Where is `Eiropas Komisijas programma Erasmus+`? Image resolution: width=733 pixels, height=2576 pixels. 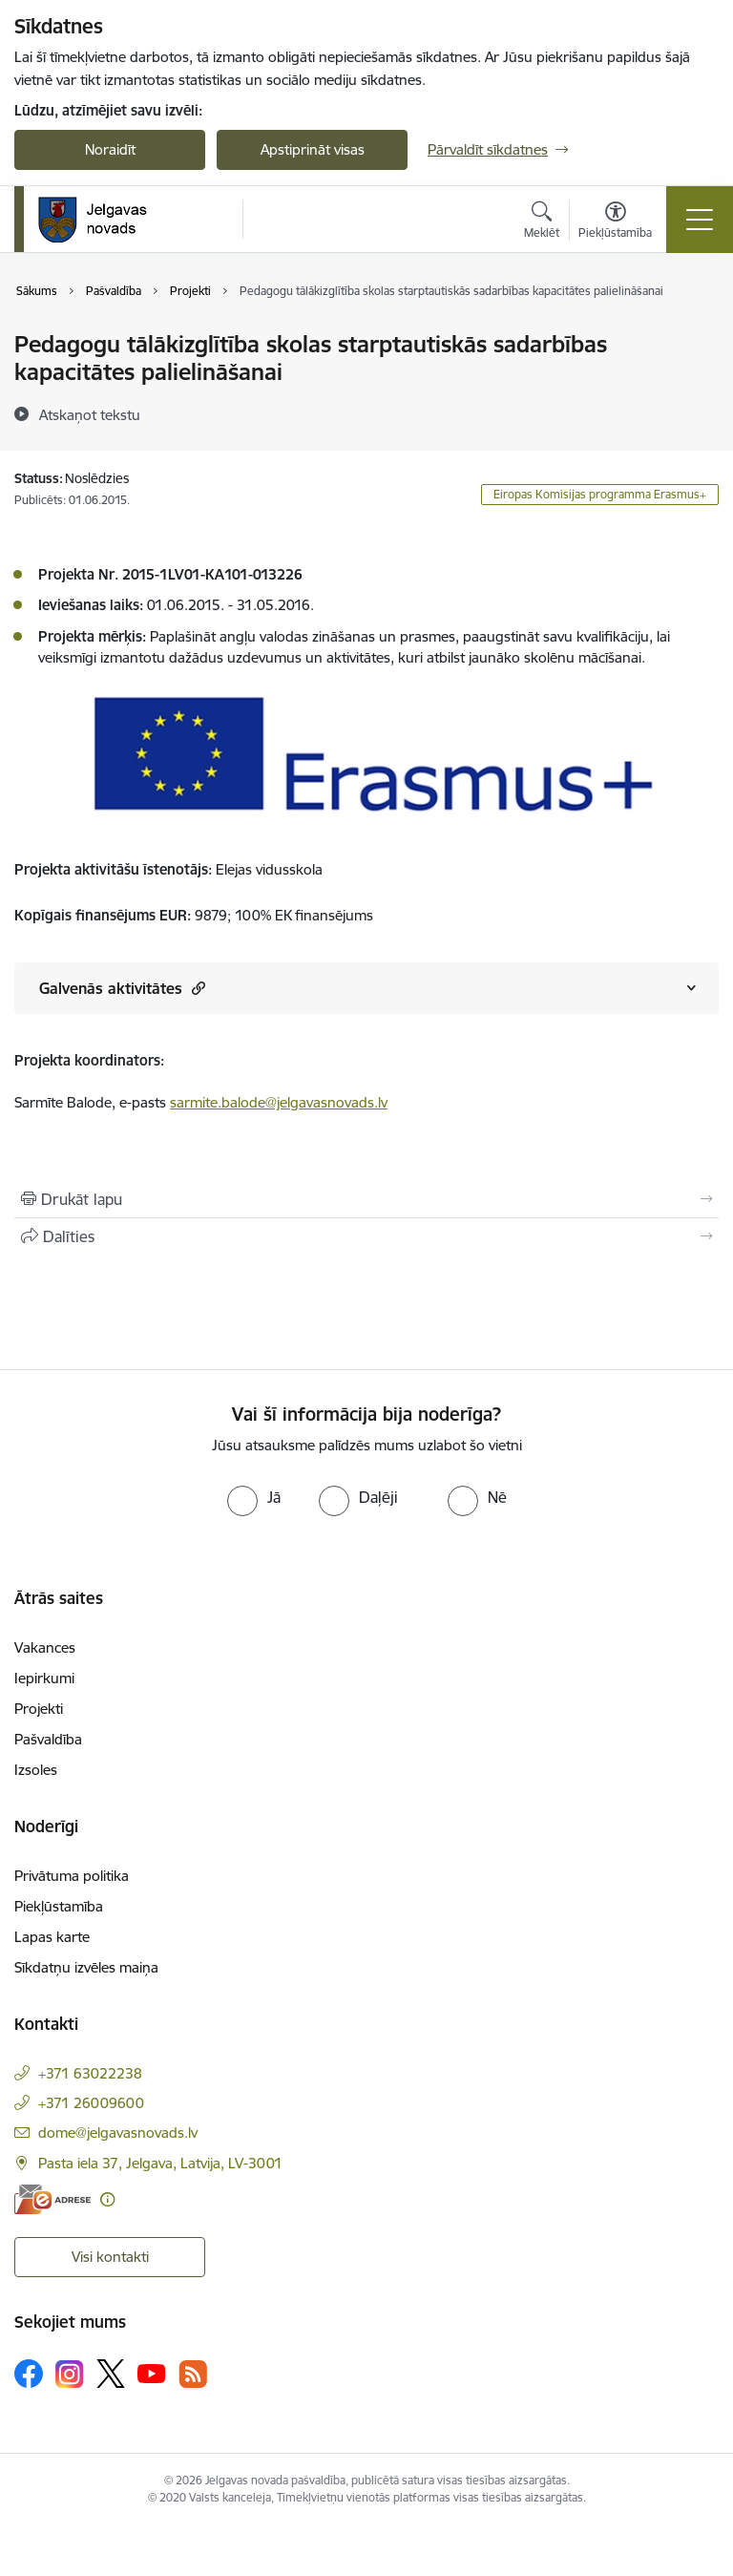 Eiropas Komisijas programma Erasmus+ is located at coordinates (599, 494).